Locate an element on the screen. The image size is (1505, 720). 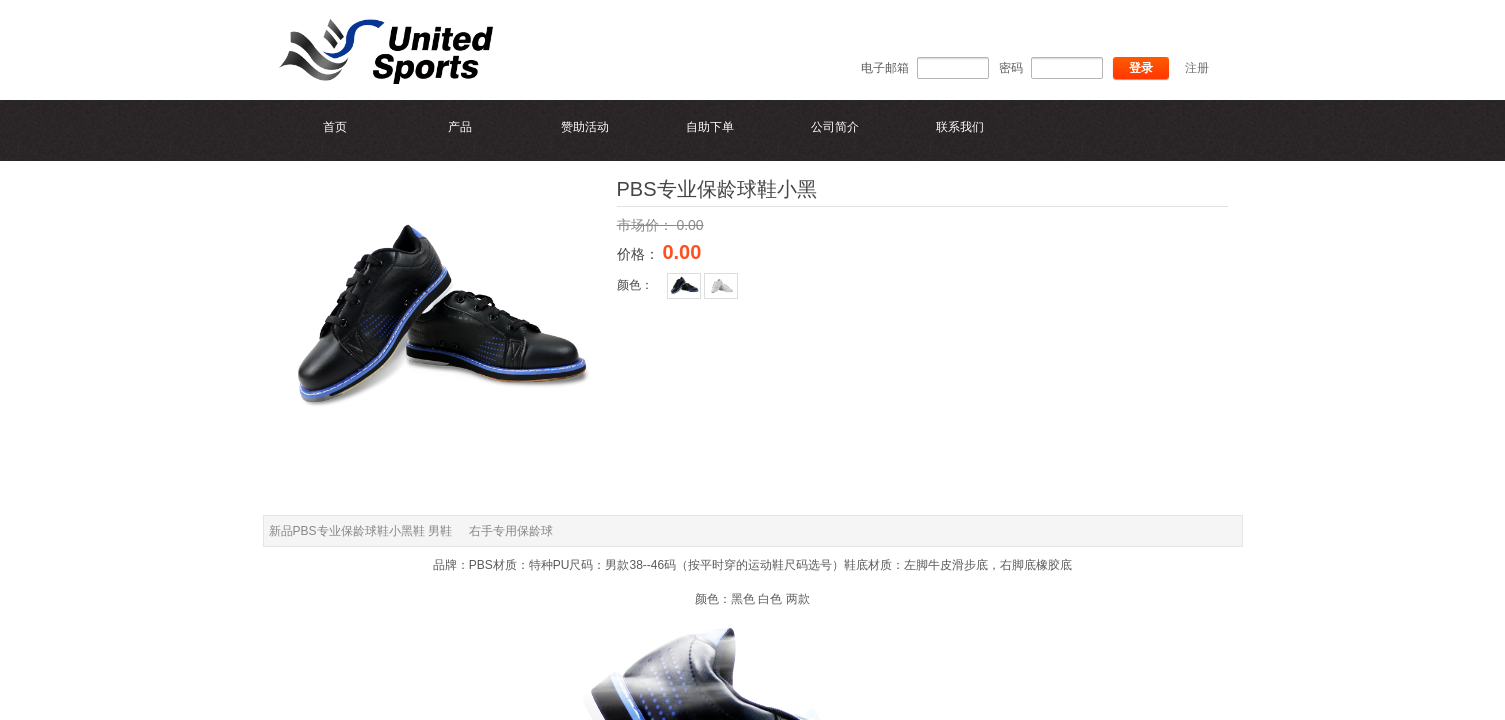
联系我们 is located at coordinates (960, 127).